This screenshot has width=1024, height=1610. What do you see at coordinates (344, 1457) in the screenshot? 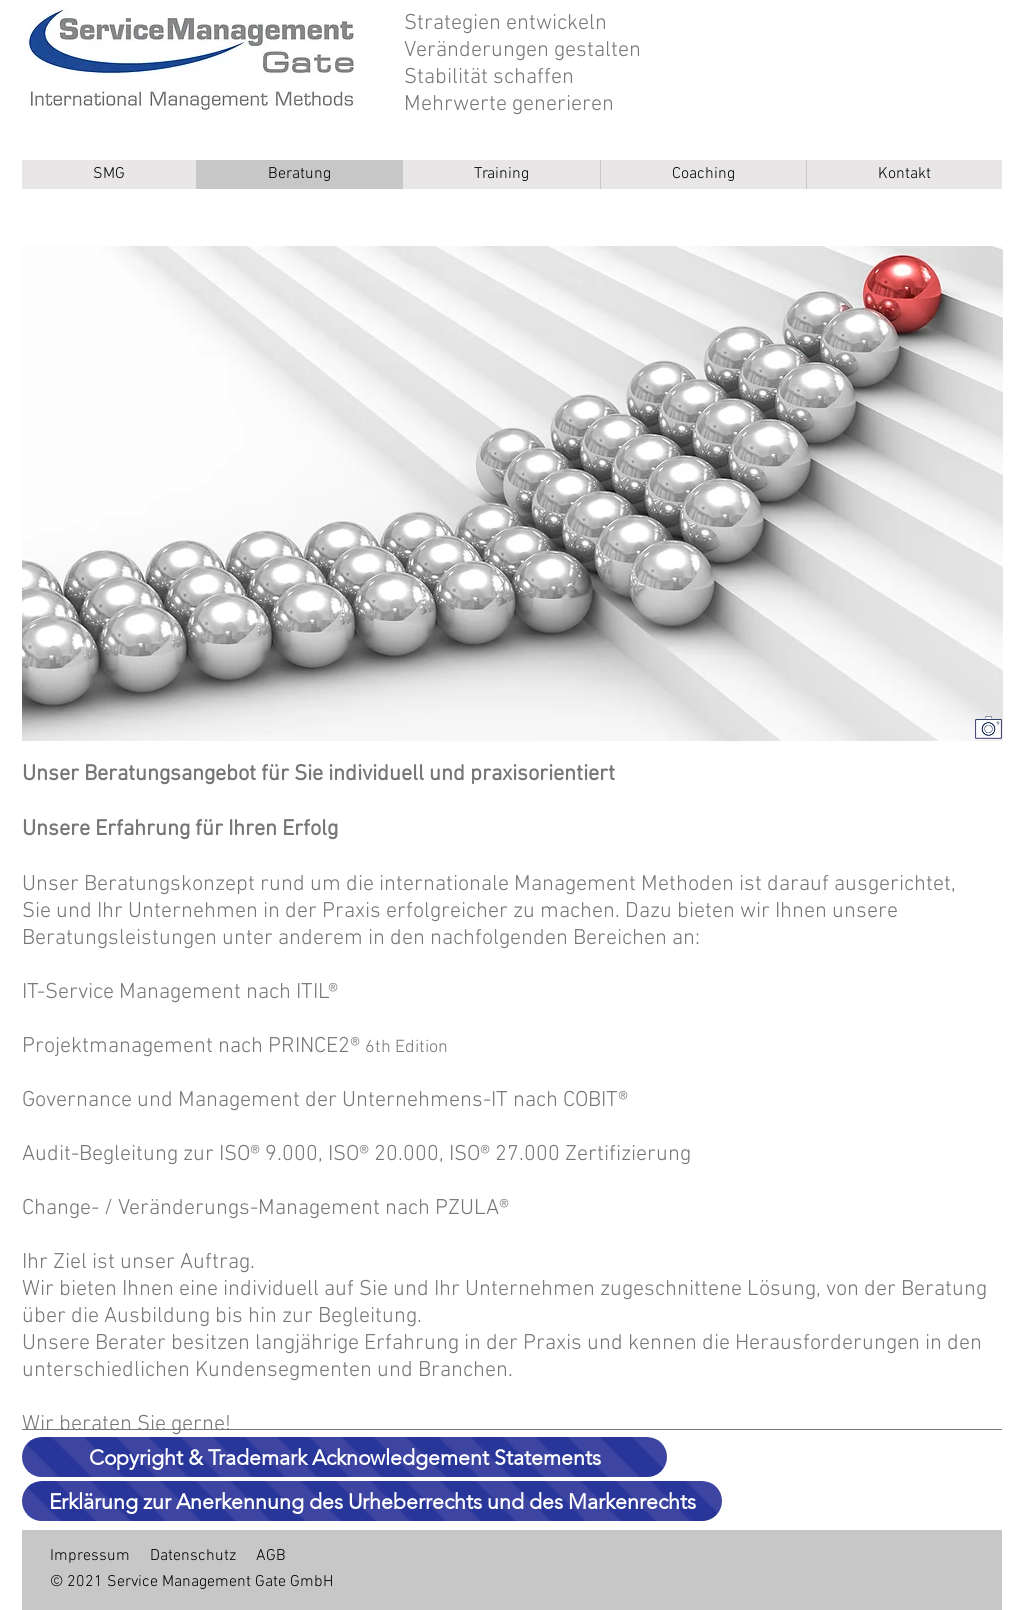
I see `[Copyright & Trademark Acknowledgement Statements]` at bounding box center [344, 1457].